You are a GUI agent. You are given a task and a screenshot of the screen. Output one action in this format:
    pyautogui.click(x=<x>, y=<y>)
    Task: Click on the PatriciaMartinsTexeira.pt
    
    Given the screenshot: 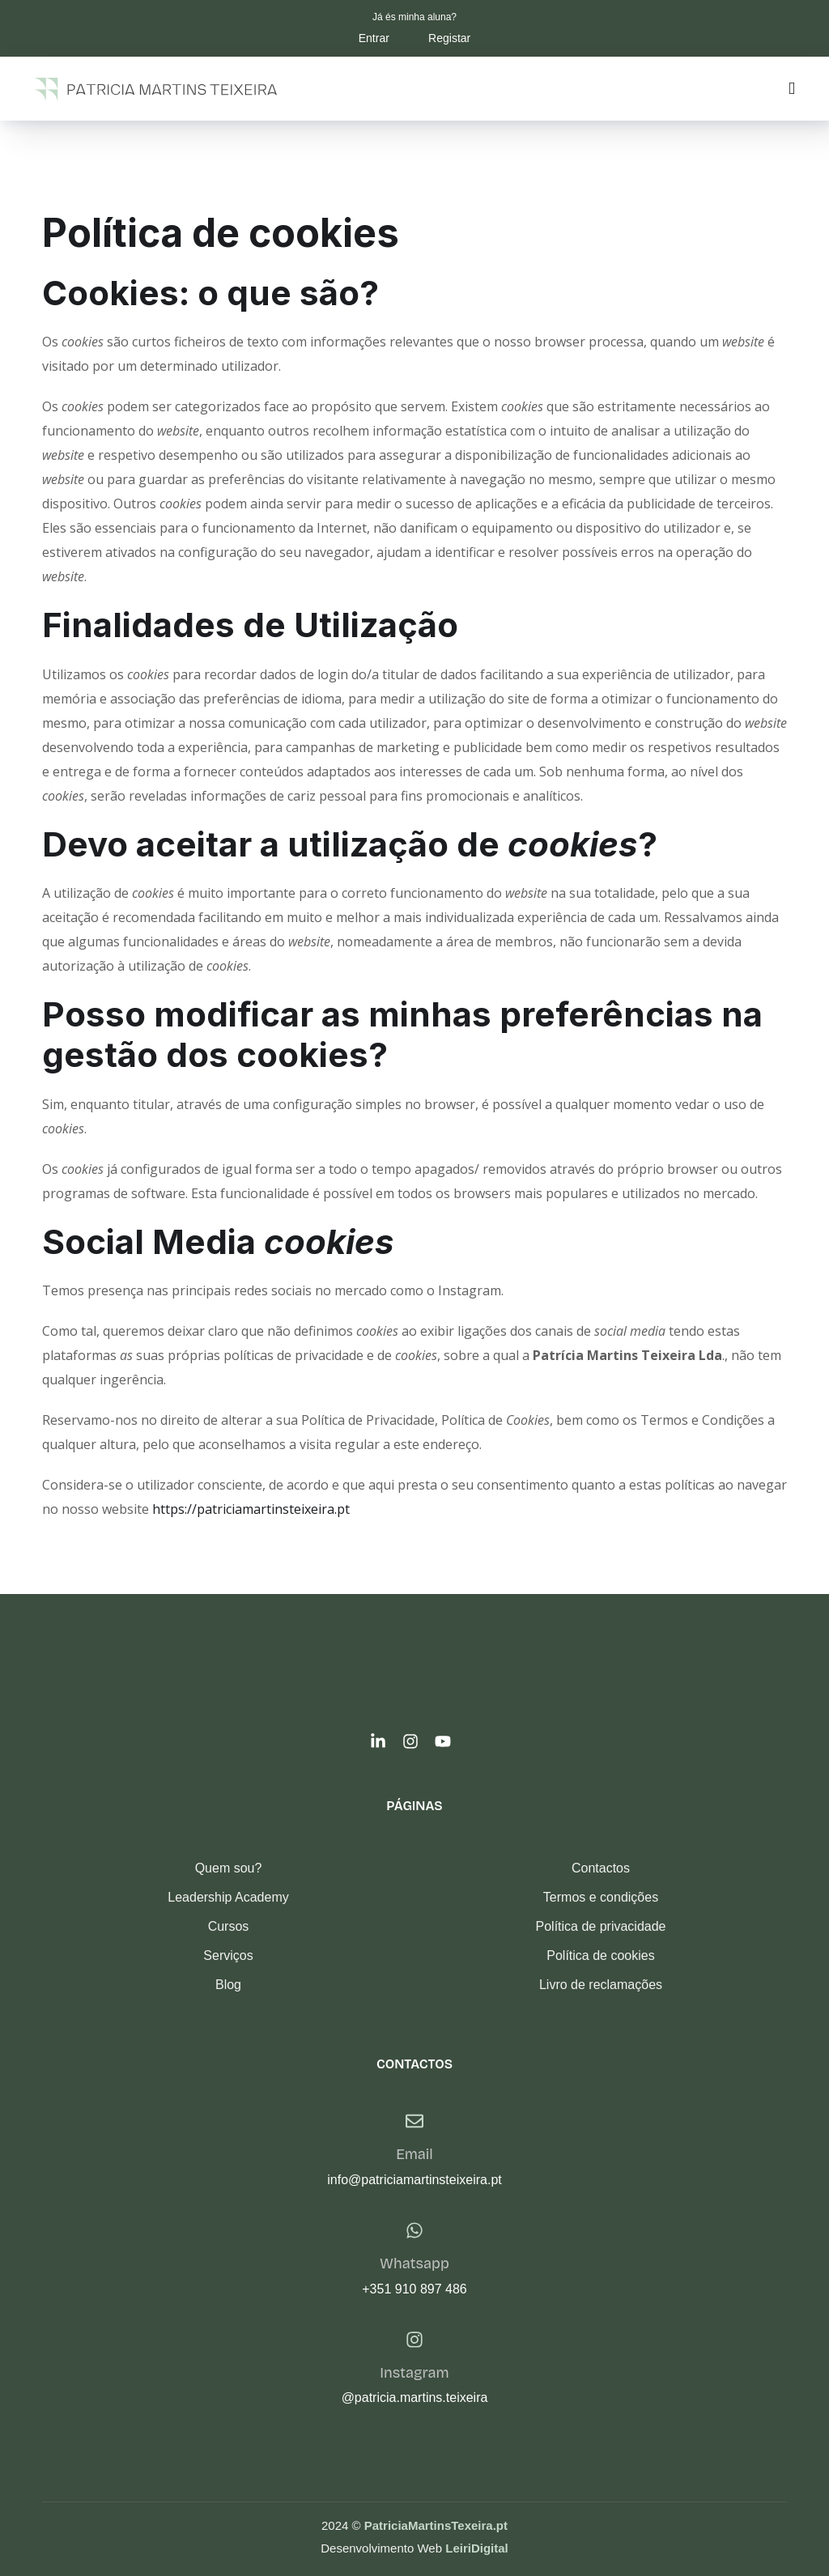 What is the action you would take?
    pyautogui.click(x=436, y=2525)
    